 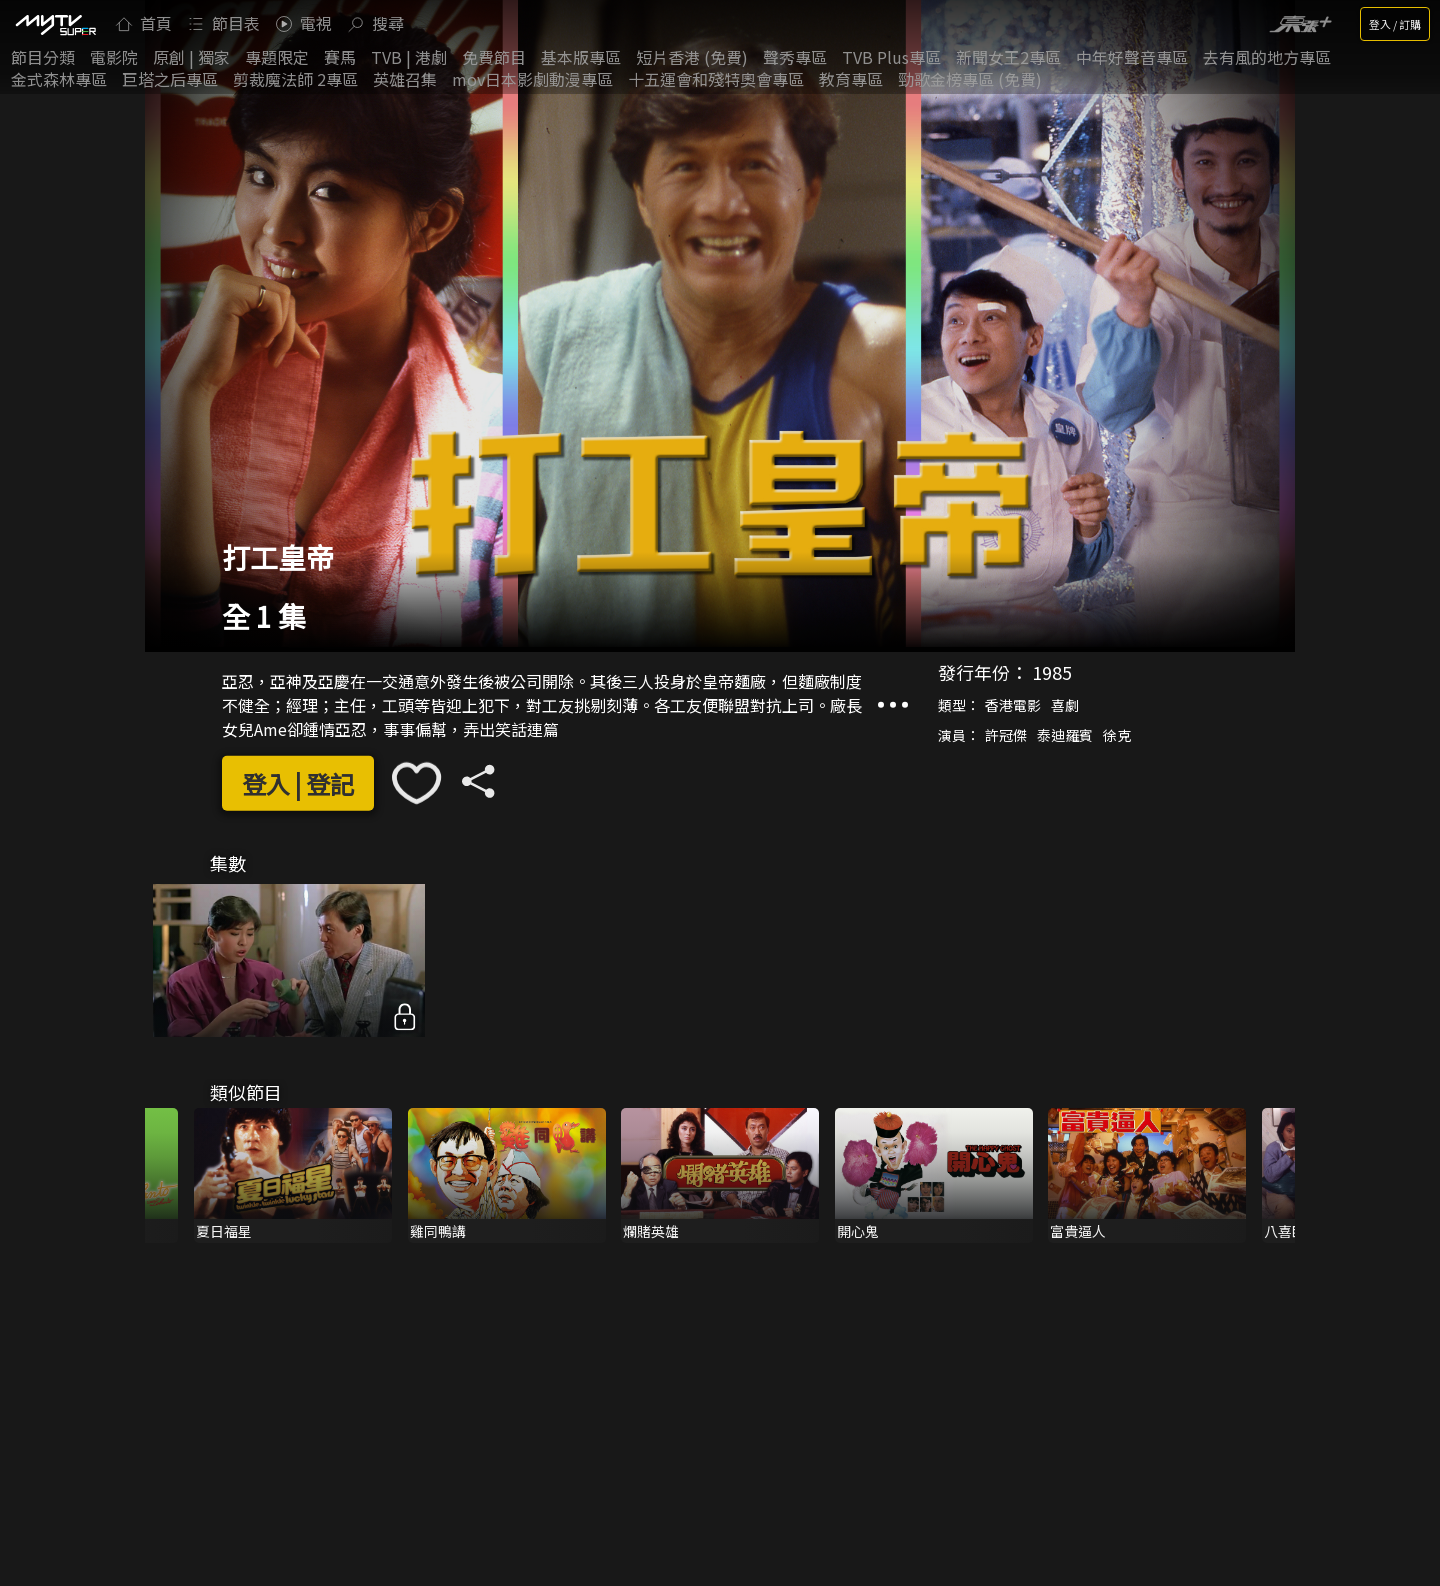 I want to click on 登入 / 訂購, so click(x=1395, y=24).